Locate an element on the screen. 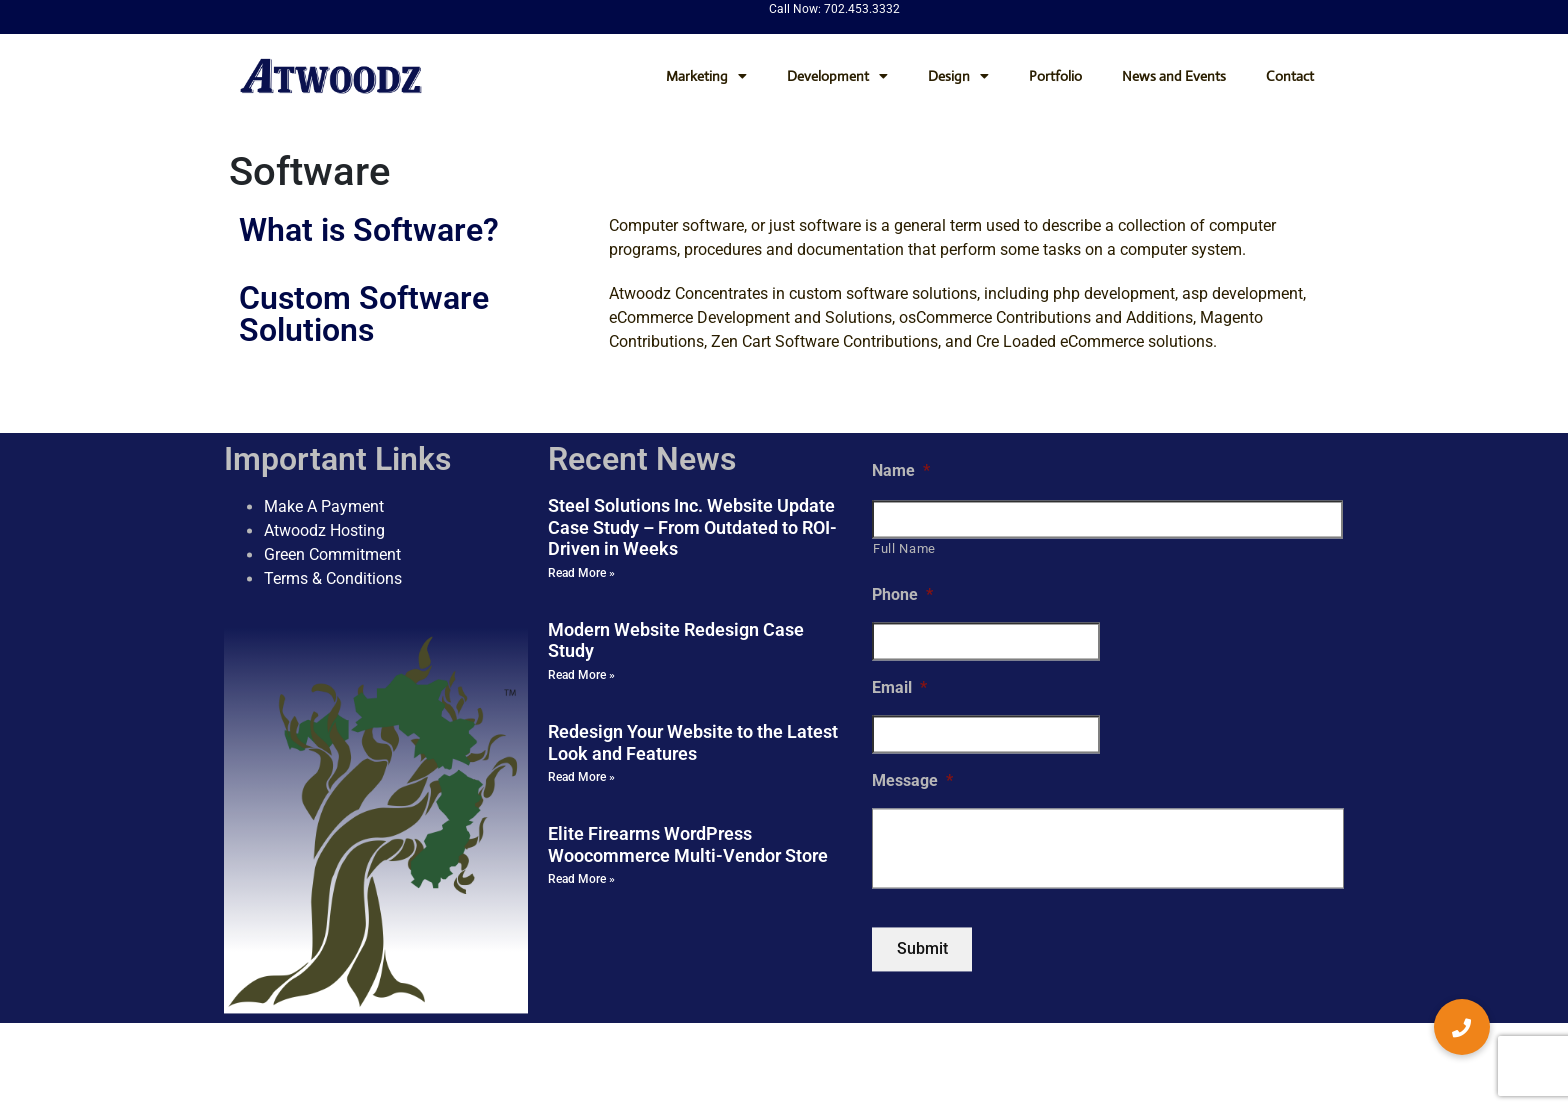  Message is located at coordinates (912, 780).